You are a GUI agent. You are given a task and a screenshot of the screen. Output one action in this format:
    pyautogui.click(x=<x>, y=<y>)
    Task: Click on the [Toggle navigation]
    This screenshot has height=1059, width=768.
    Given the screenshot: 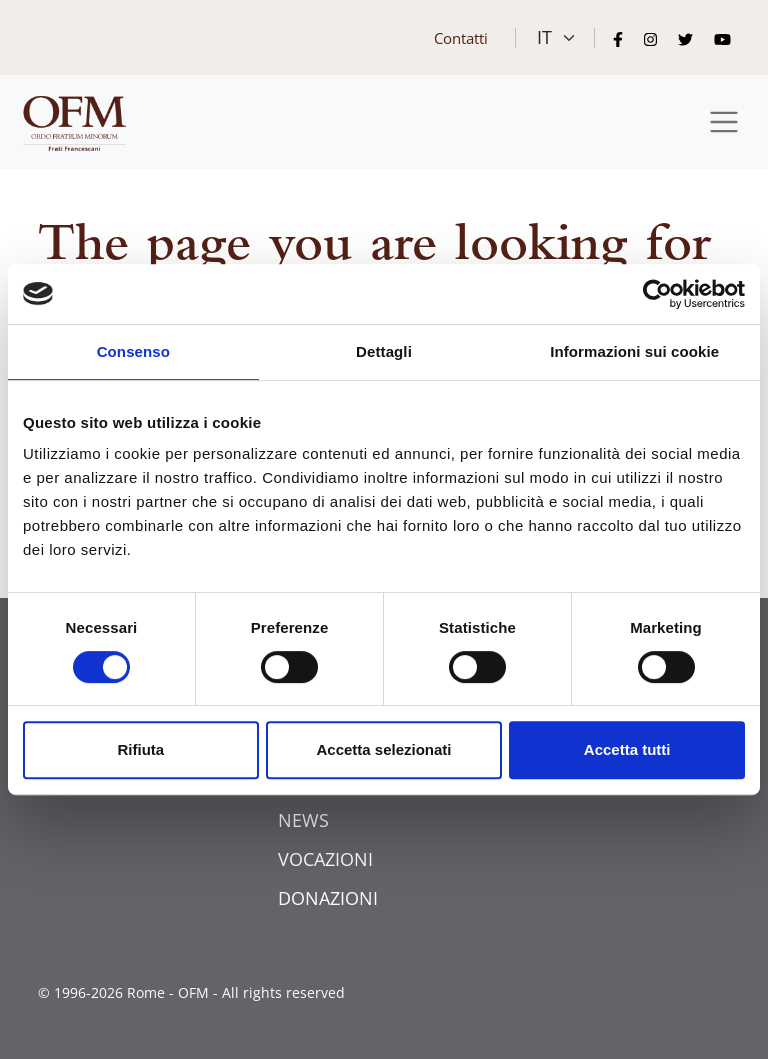 What is the action you would take?
    pyautogui.click(x=724, y=122)
    